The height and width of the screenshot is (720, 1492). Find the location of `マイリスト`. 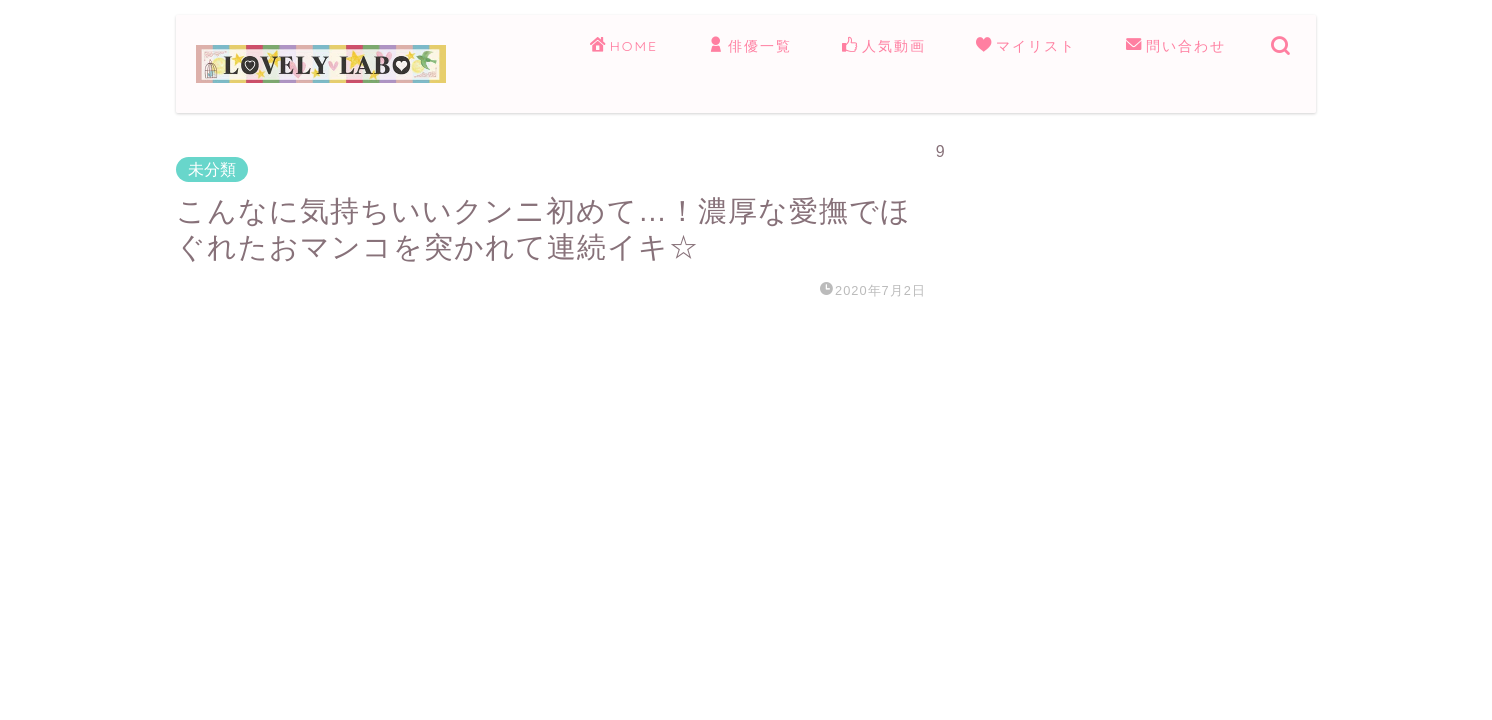

マイリスト is located at coordinates (1026, 47).